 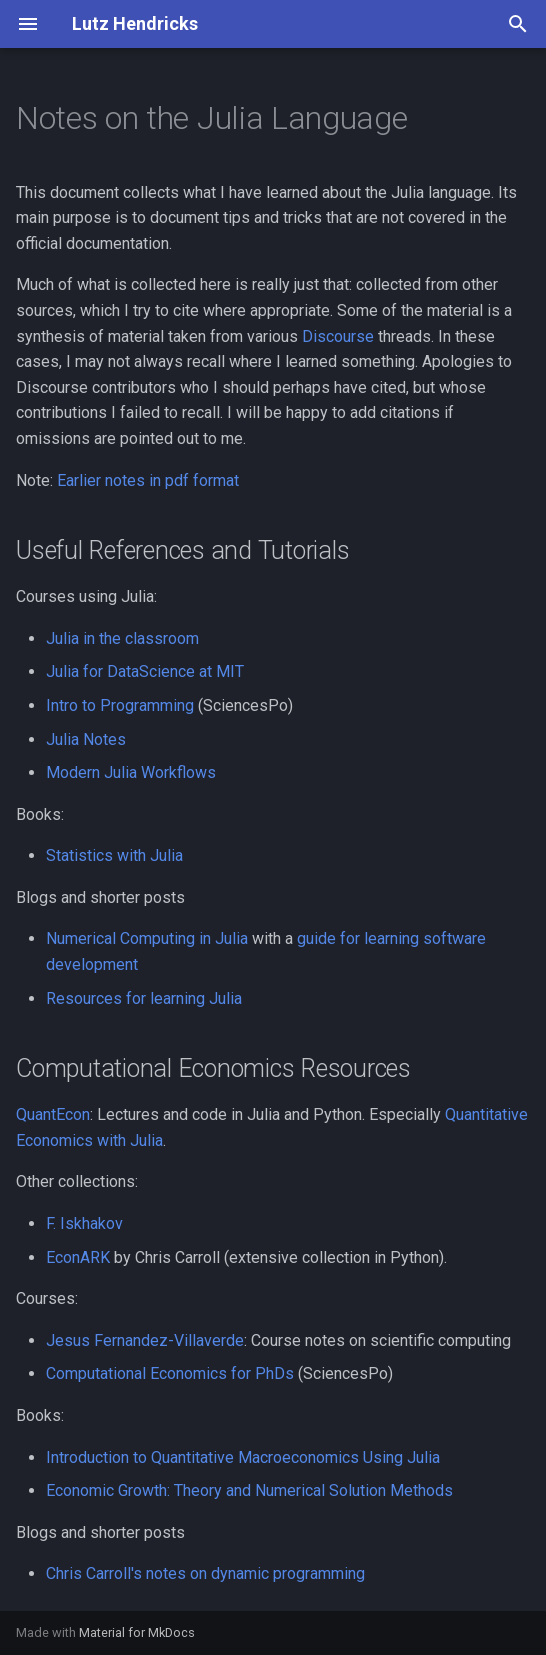 What do you see at coordinates (147, 938) in the screenshot?
I see `Numerical Computing in Julia` at bounding box center [147, 938].